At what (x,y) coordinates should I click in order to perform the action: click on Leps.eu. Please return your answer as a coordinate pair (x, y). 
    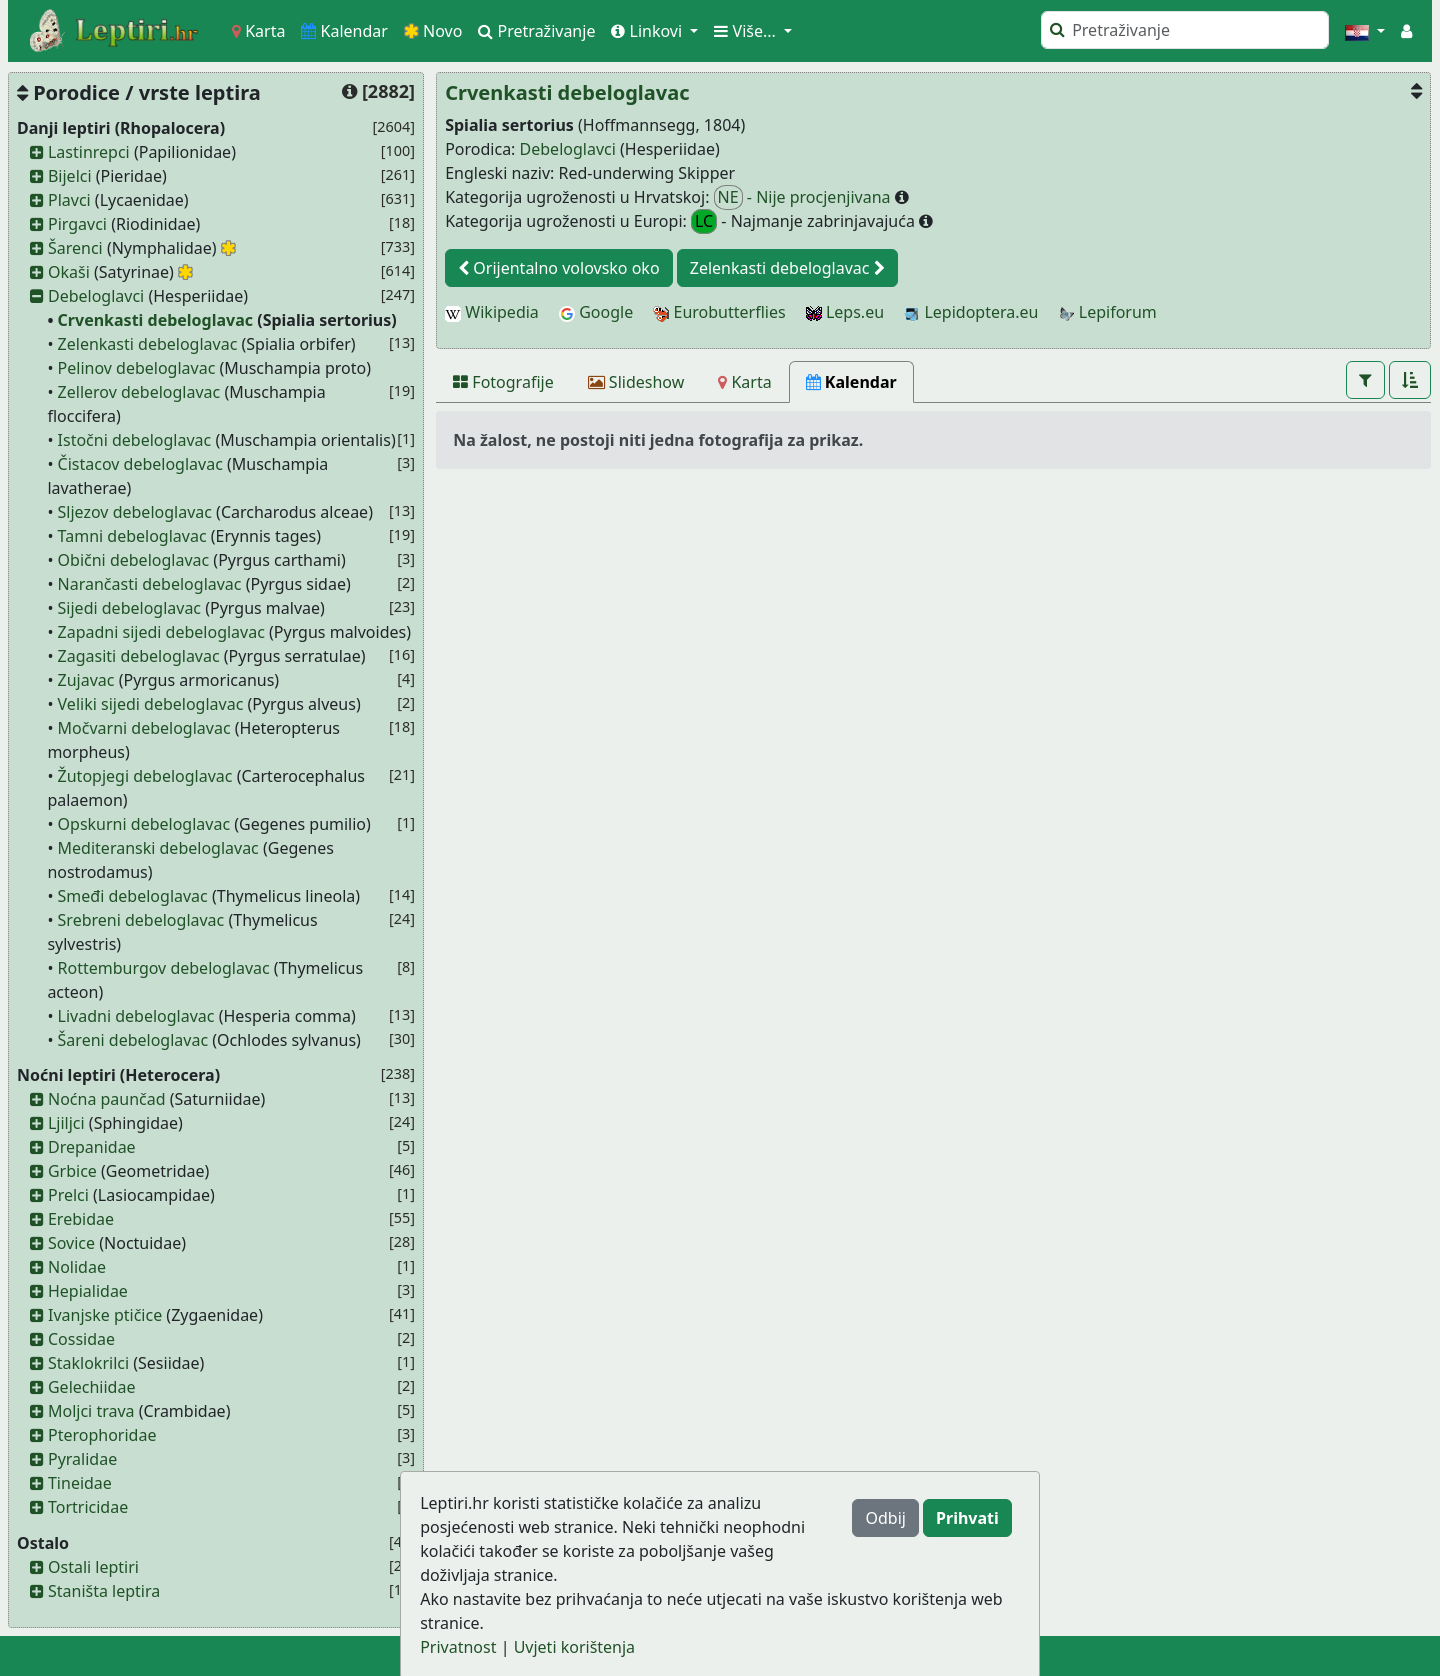
    Looking at the image, I should click on (845, 312).